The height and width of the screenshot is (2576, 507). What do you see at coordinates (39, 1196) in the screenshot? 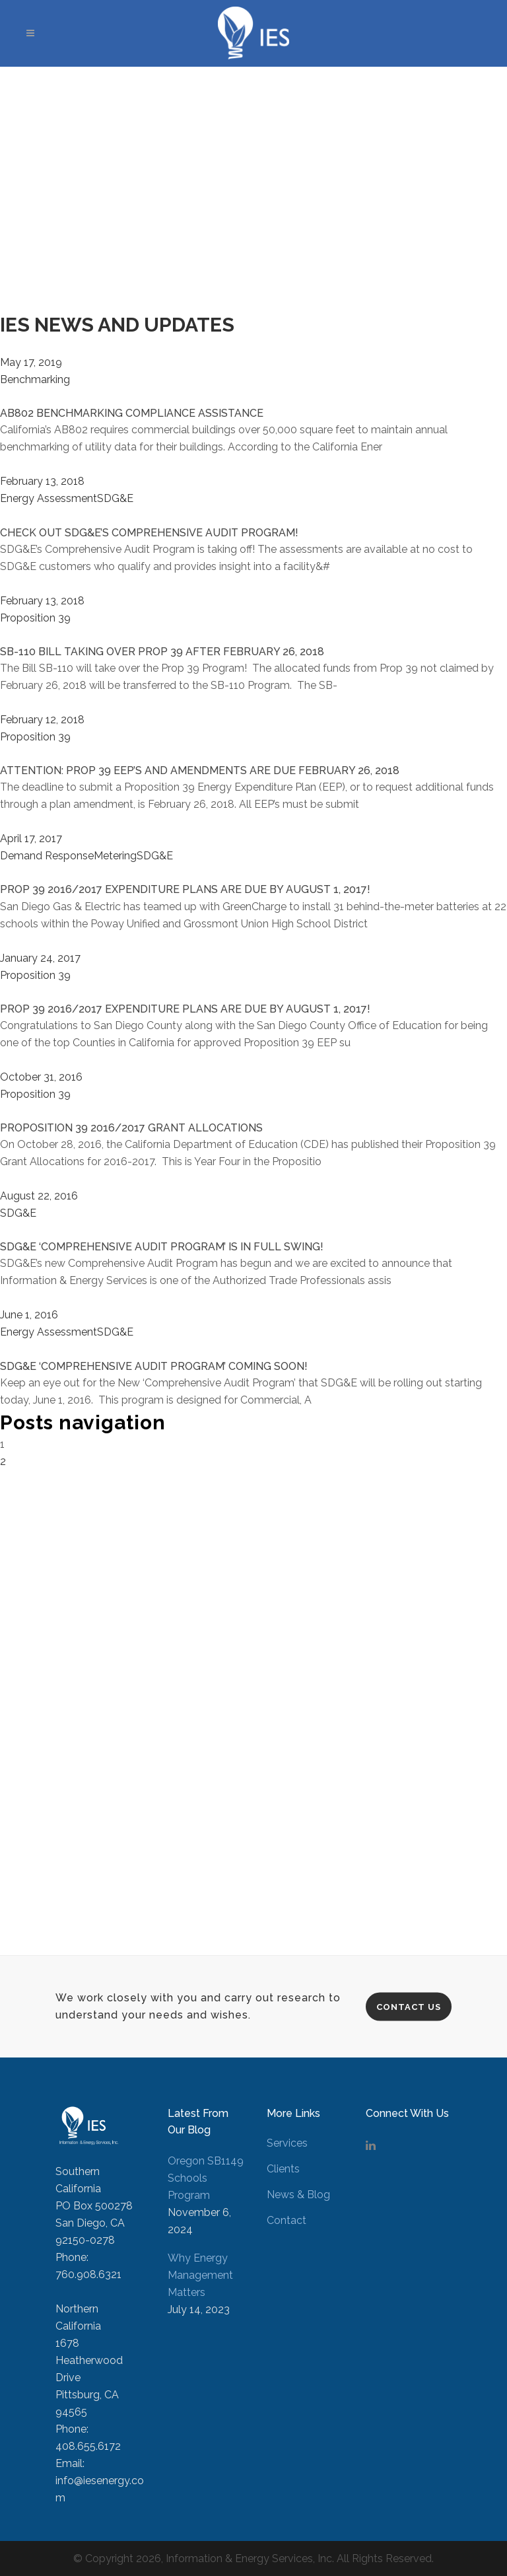
I see `August 22, 2016` at bounding box center [39, 1196].